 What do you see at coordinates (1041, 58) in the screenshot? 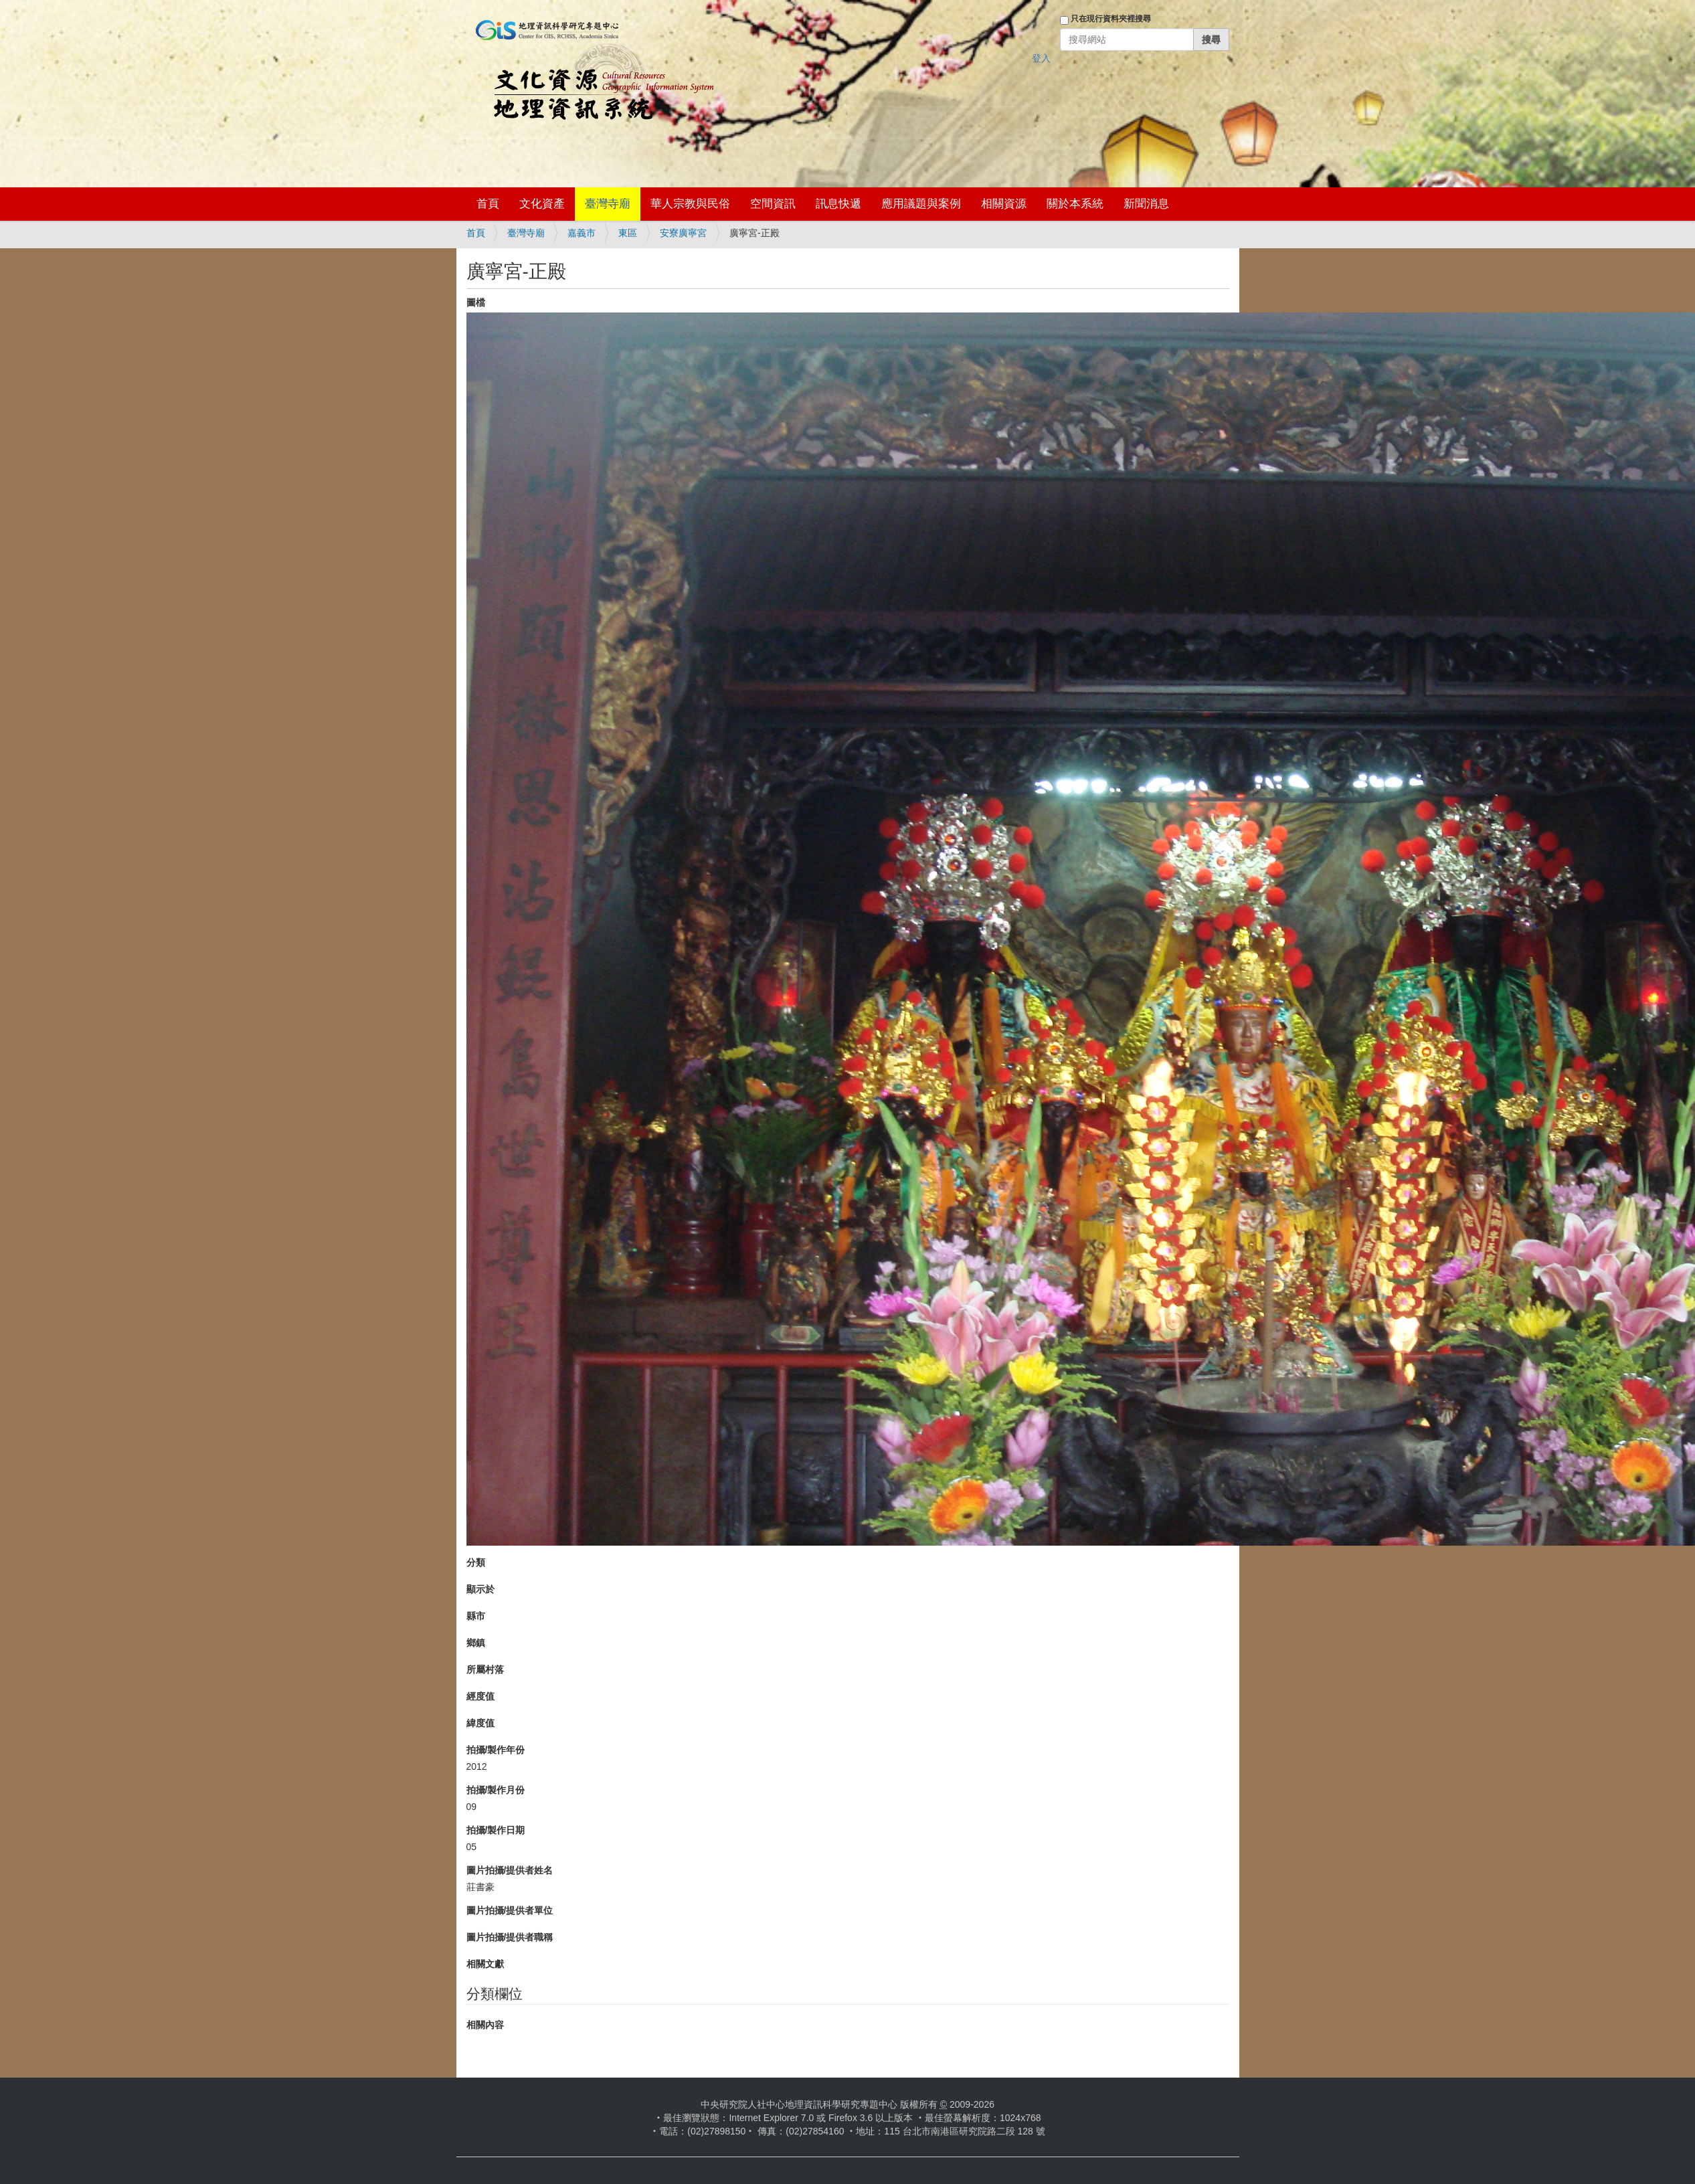
I see `登入` at bounding box center [1041, 58].